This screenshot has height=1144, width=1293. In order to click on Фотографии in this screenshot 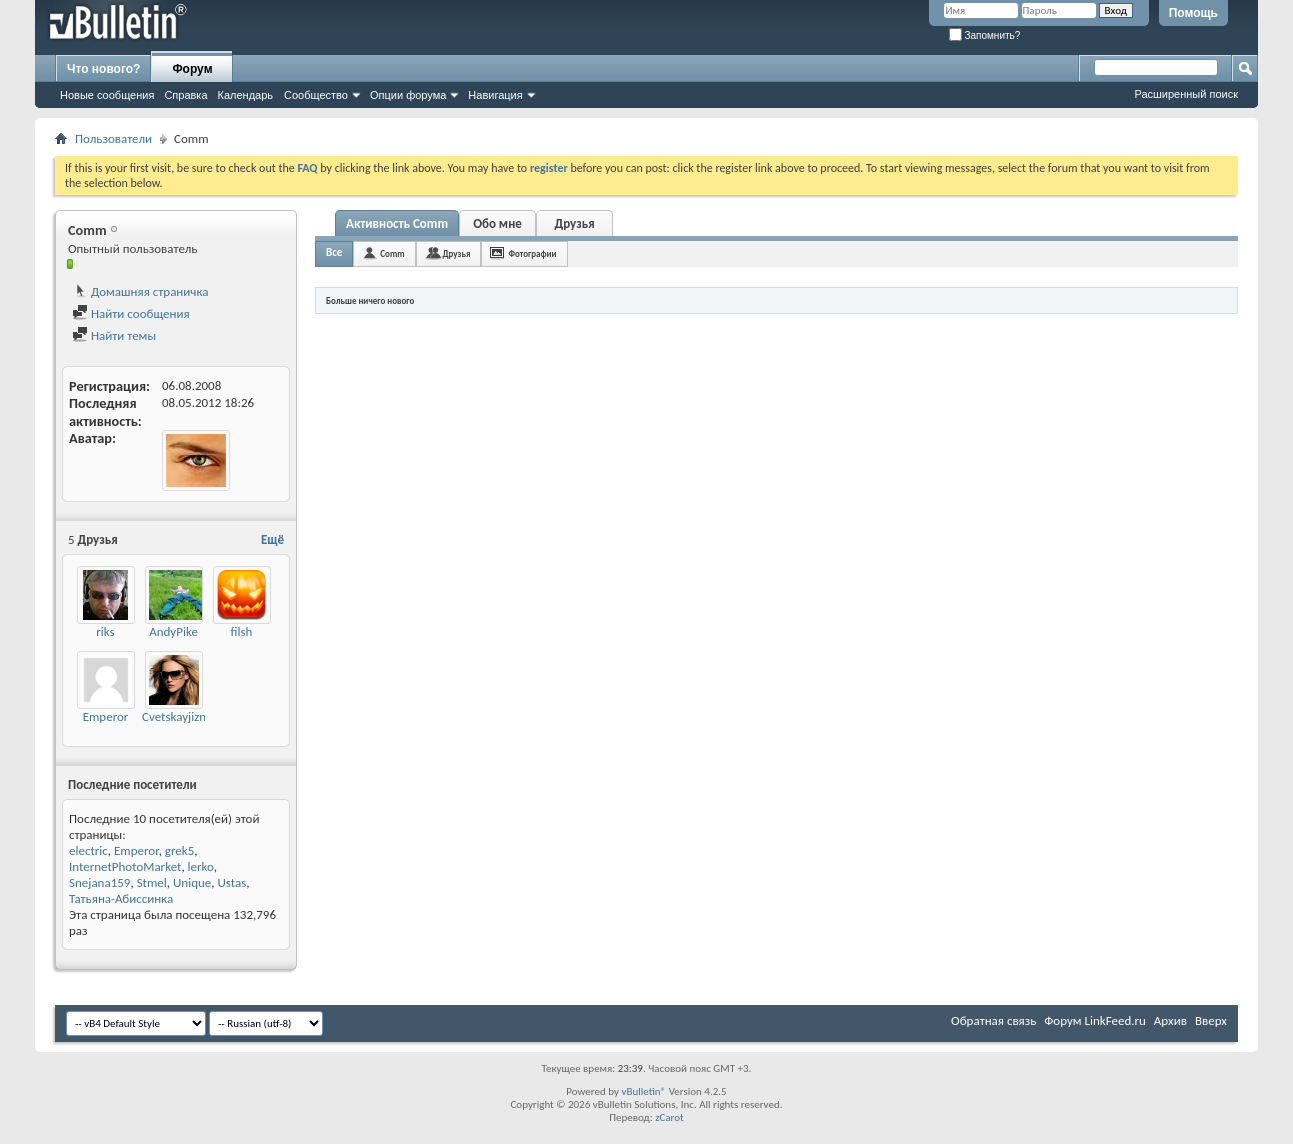, I will do `click(532, 253)`.